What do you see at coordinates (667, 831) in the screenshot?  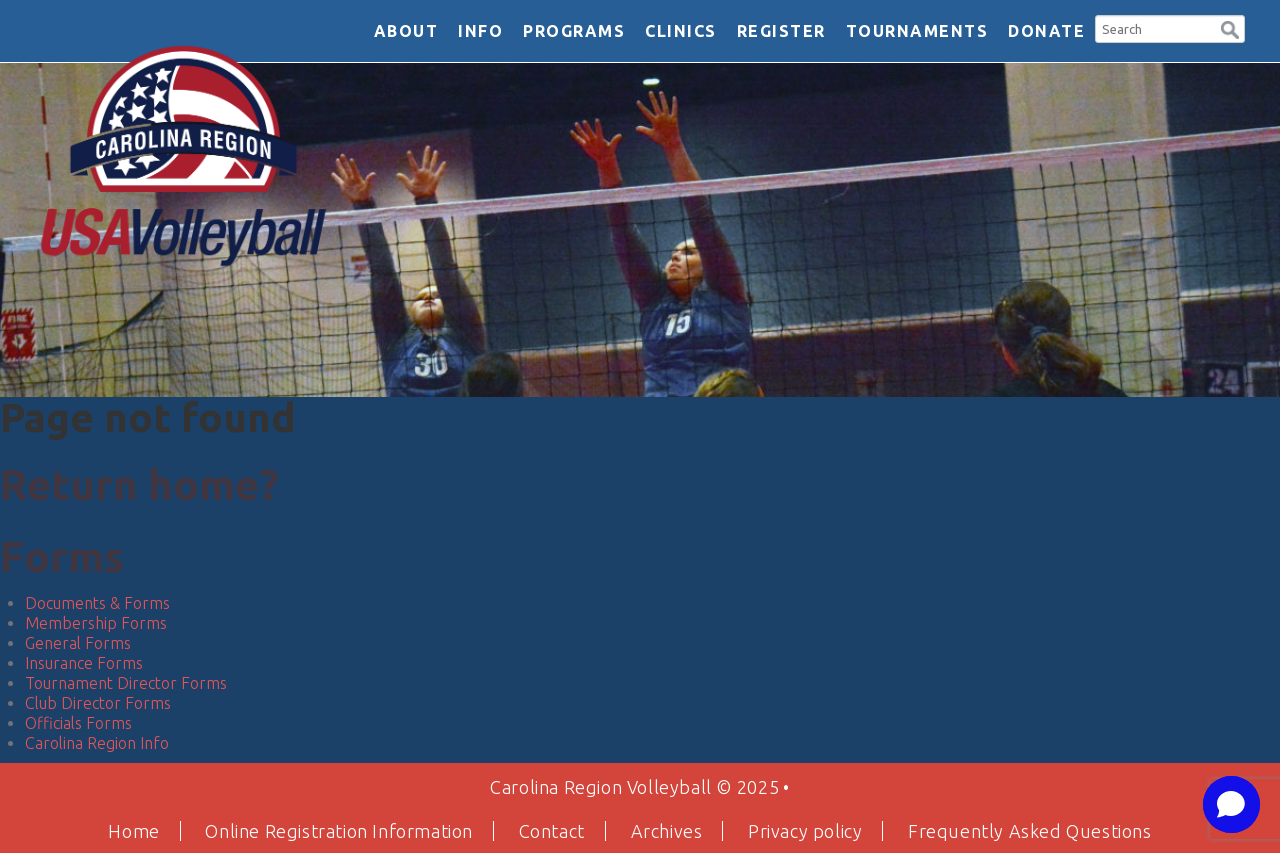 I see `Archives` at bounding box center [667, 831].